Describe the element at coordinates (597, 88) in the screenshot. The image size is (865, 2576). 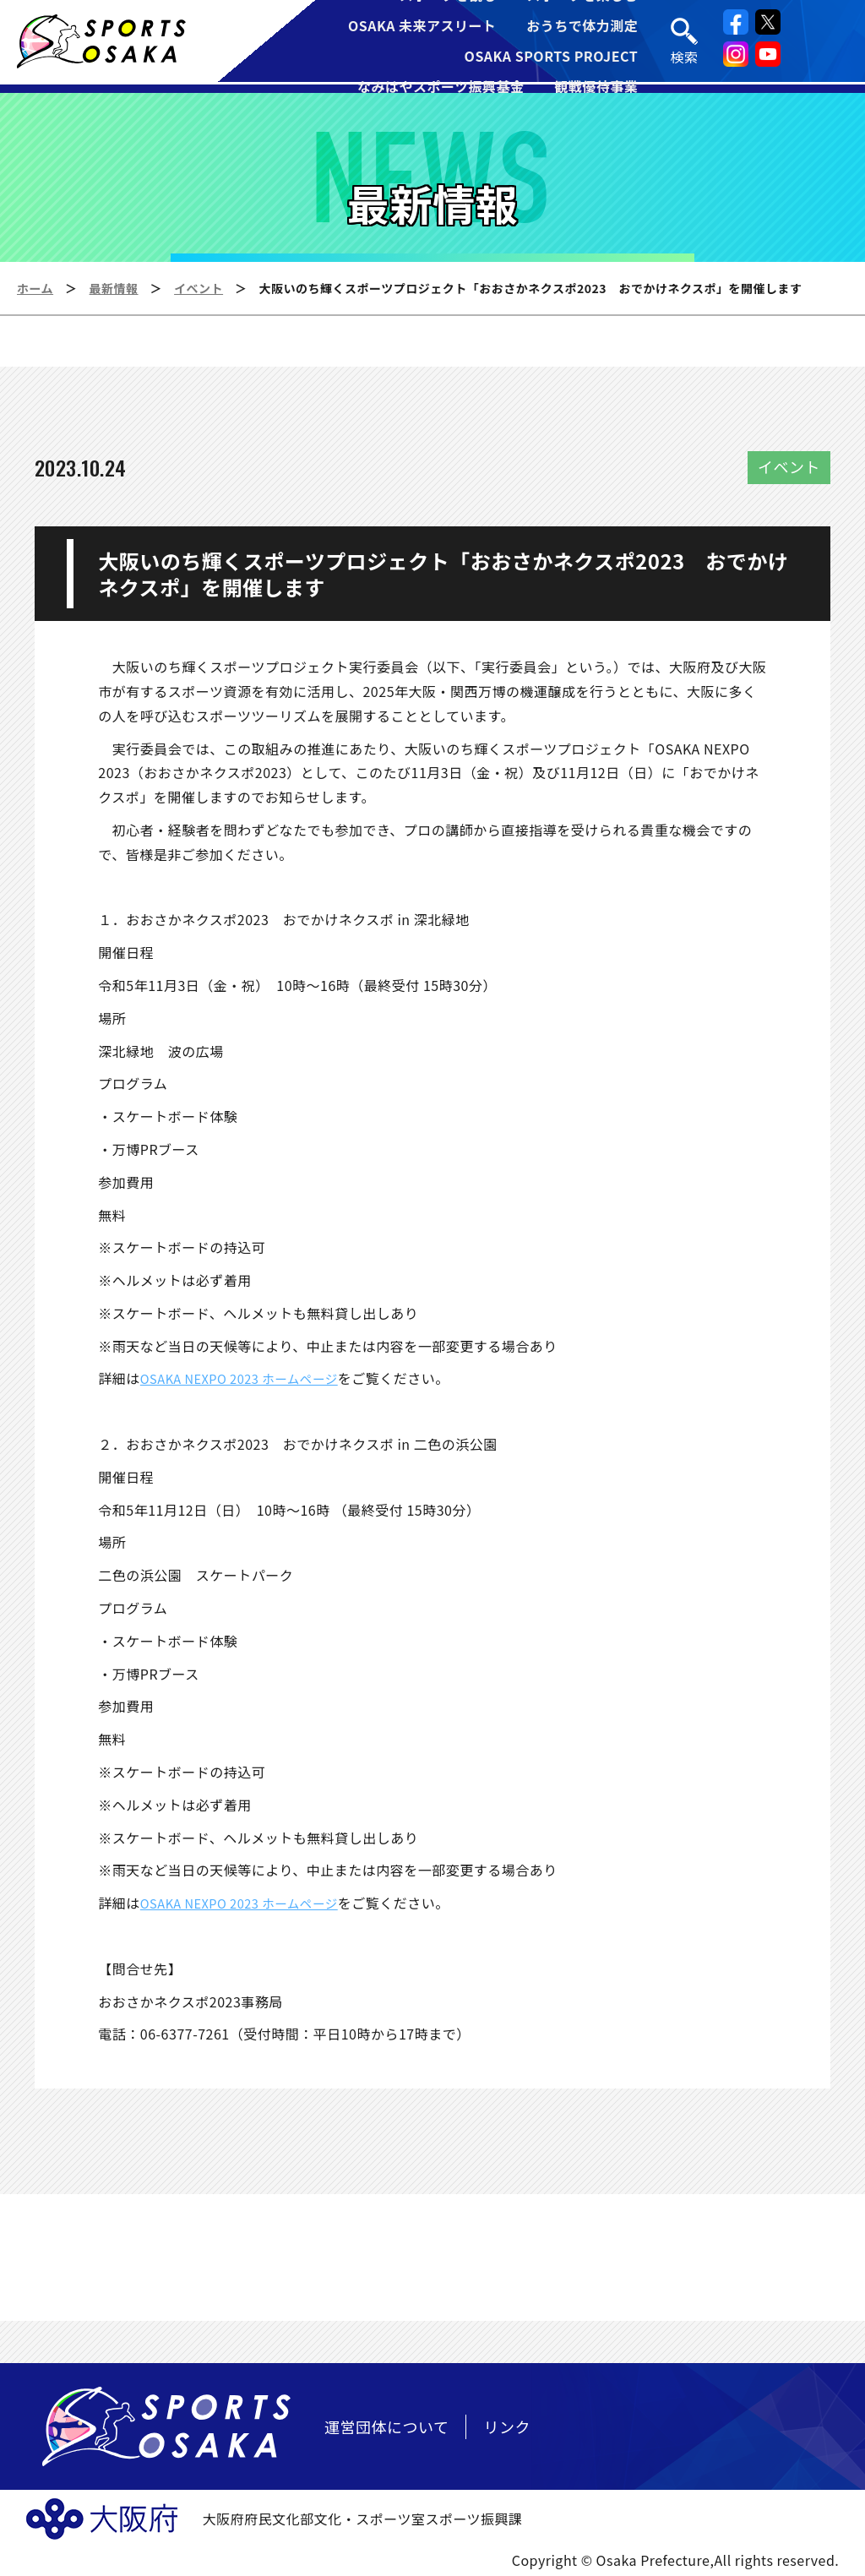
I see `観戦優待事業` at that location.